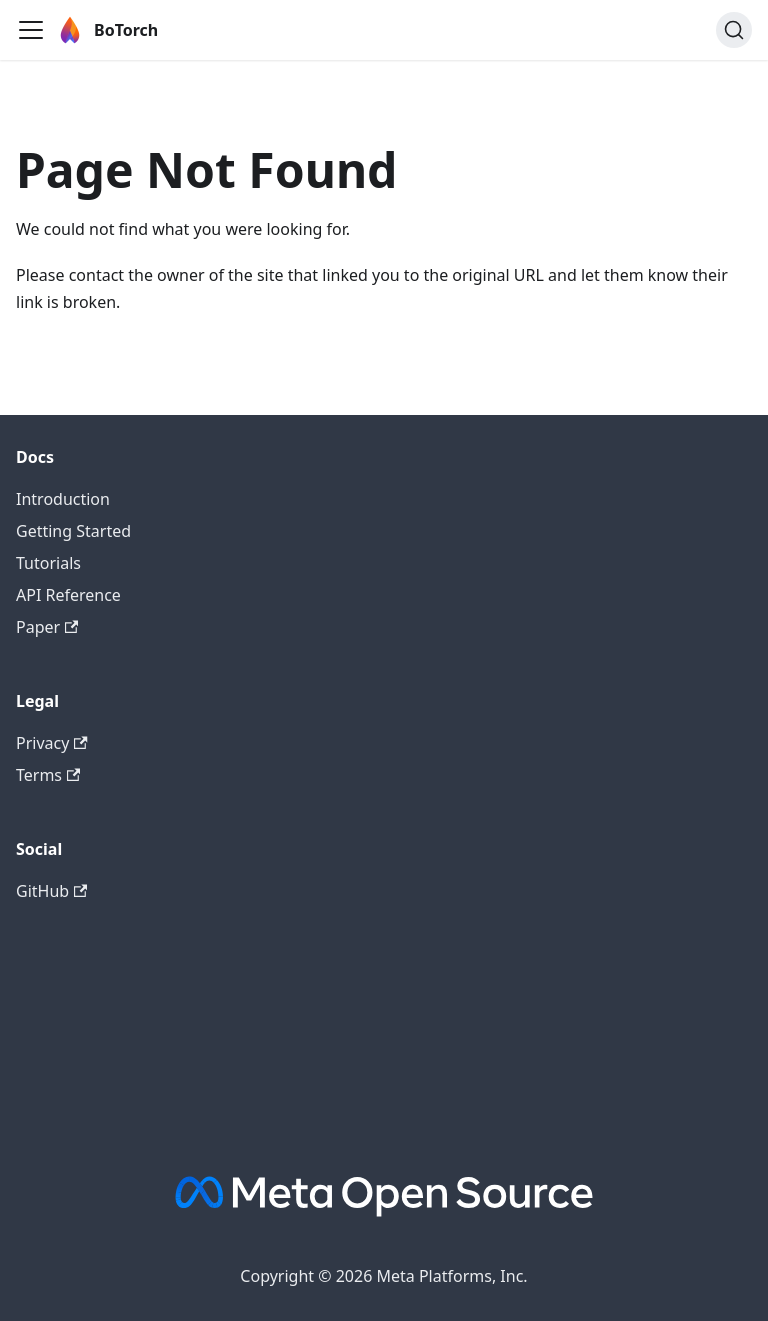 The width and height of the screenshot is (768, 1321). Describe the element at coordinates (68, 595) in the screenshot. I see `API Reference` at that location.